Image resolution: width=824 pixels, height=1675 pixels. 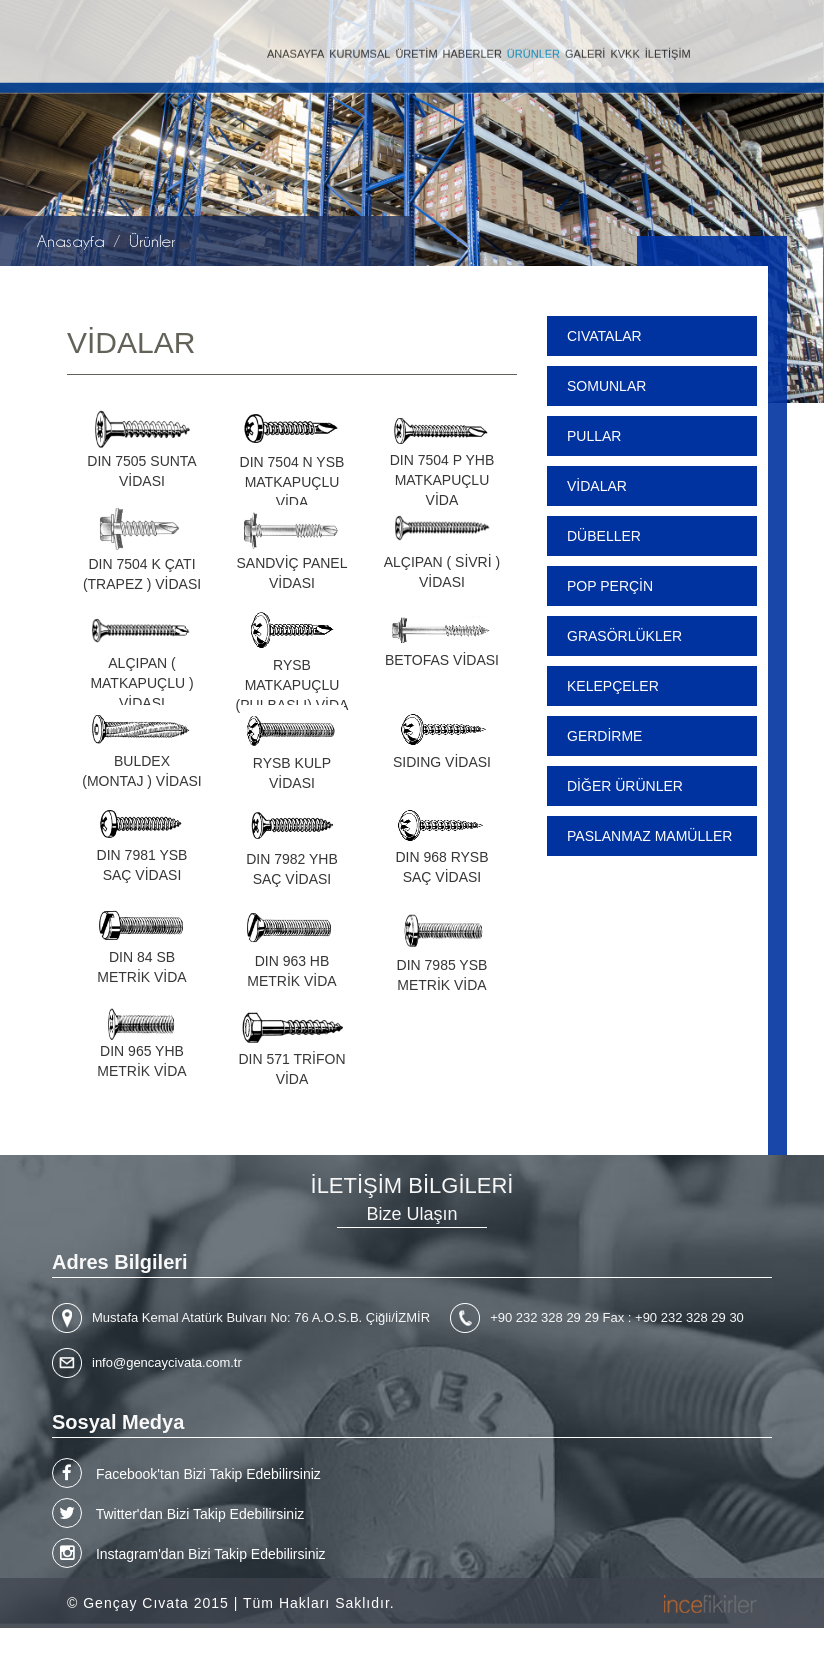 I want to click on PULLAR, so click(x=594, y=436).